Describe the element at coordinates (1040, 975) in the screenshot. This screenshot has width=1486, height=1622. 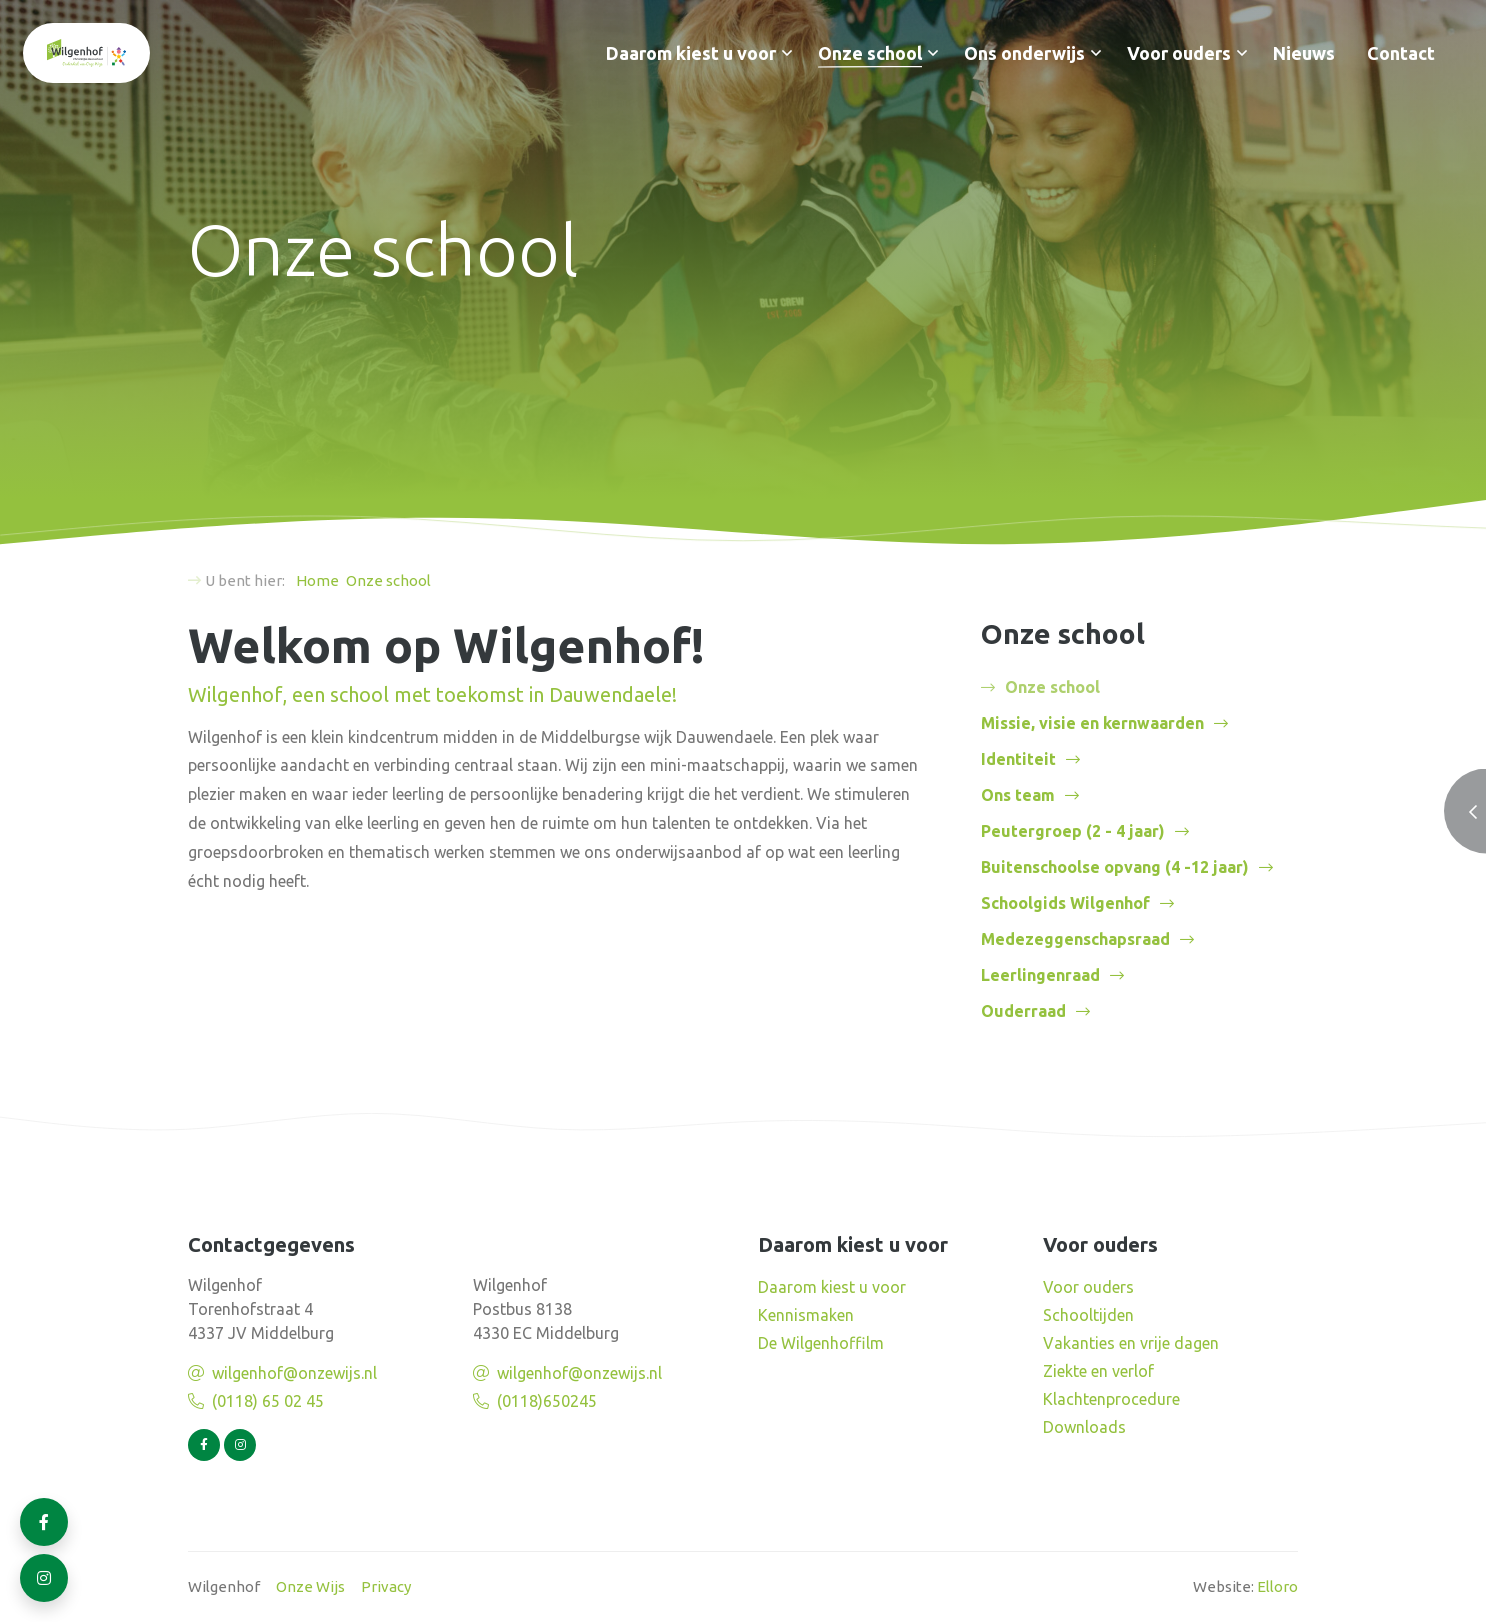
I see `Leerlingenraad` at that location.